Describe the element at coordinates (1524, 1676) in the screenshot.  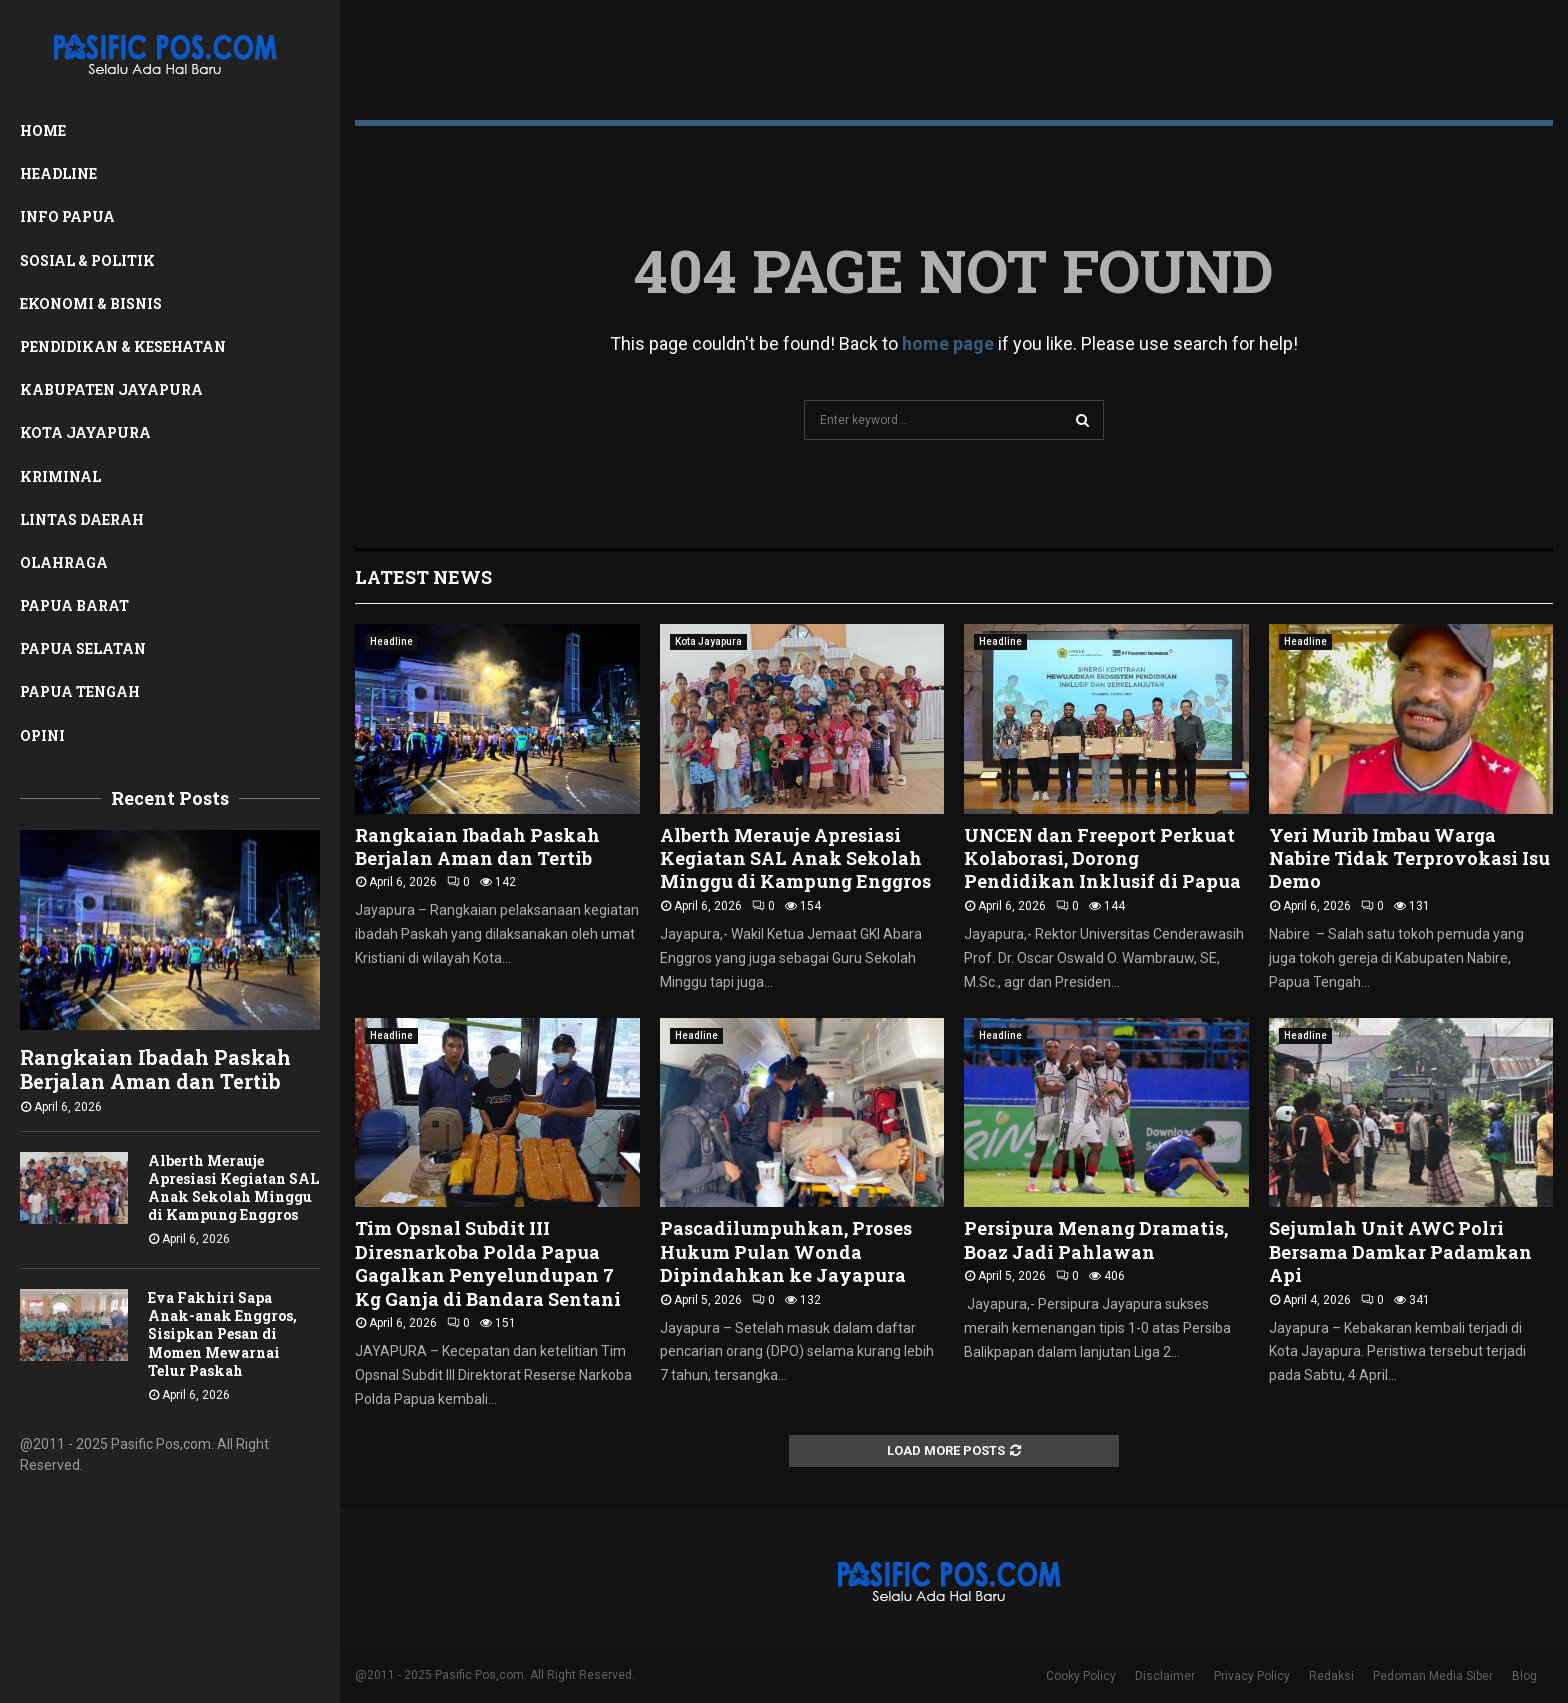
I see `Blog` at that location.